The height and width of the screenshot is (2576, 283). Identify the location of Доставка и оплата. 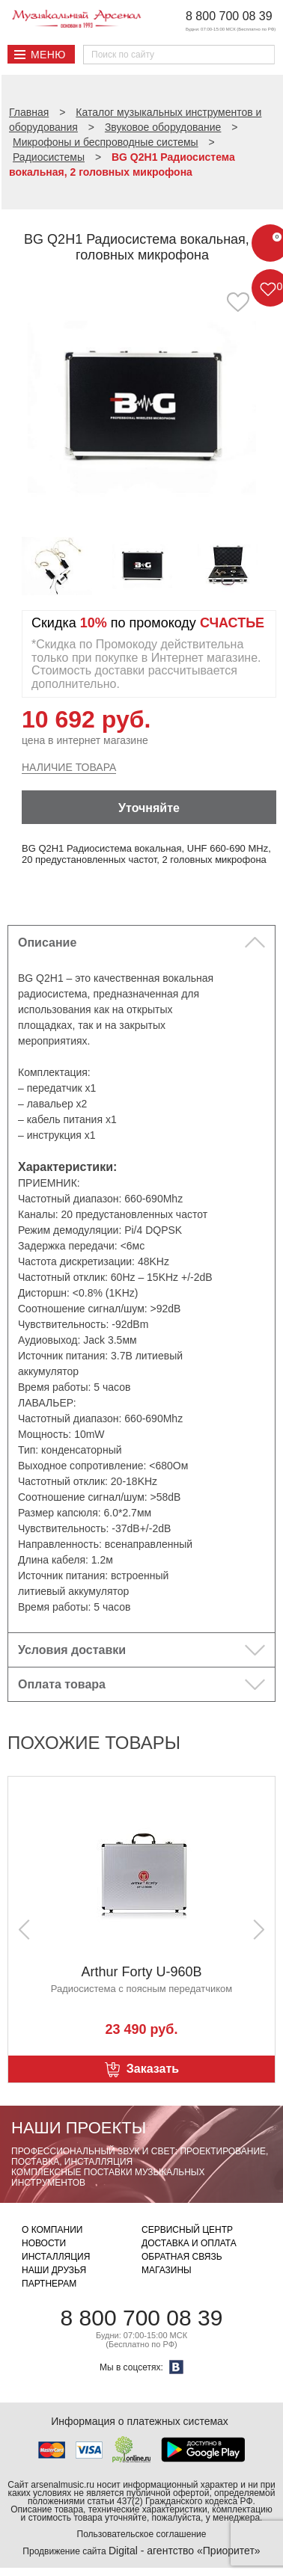
(189, 2243).